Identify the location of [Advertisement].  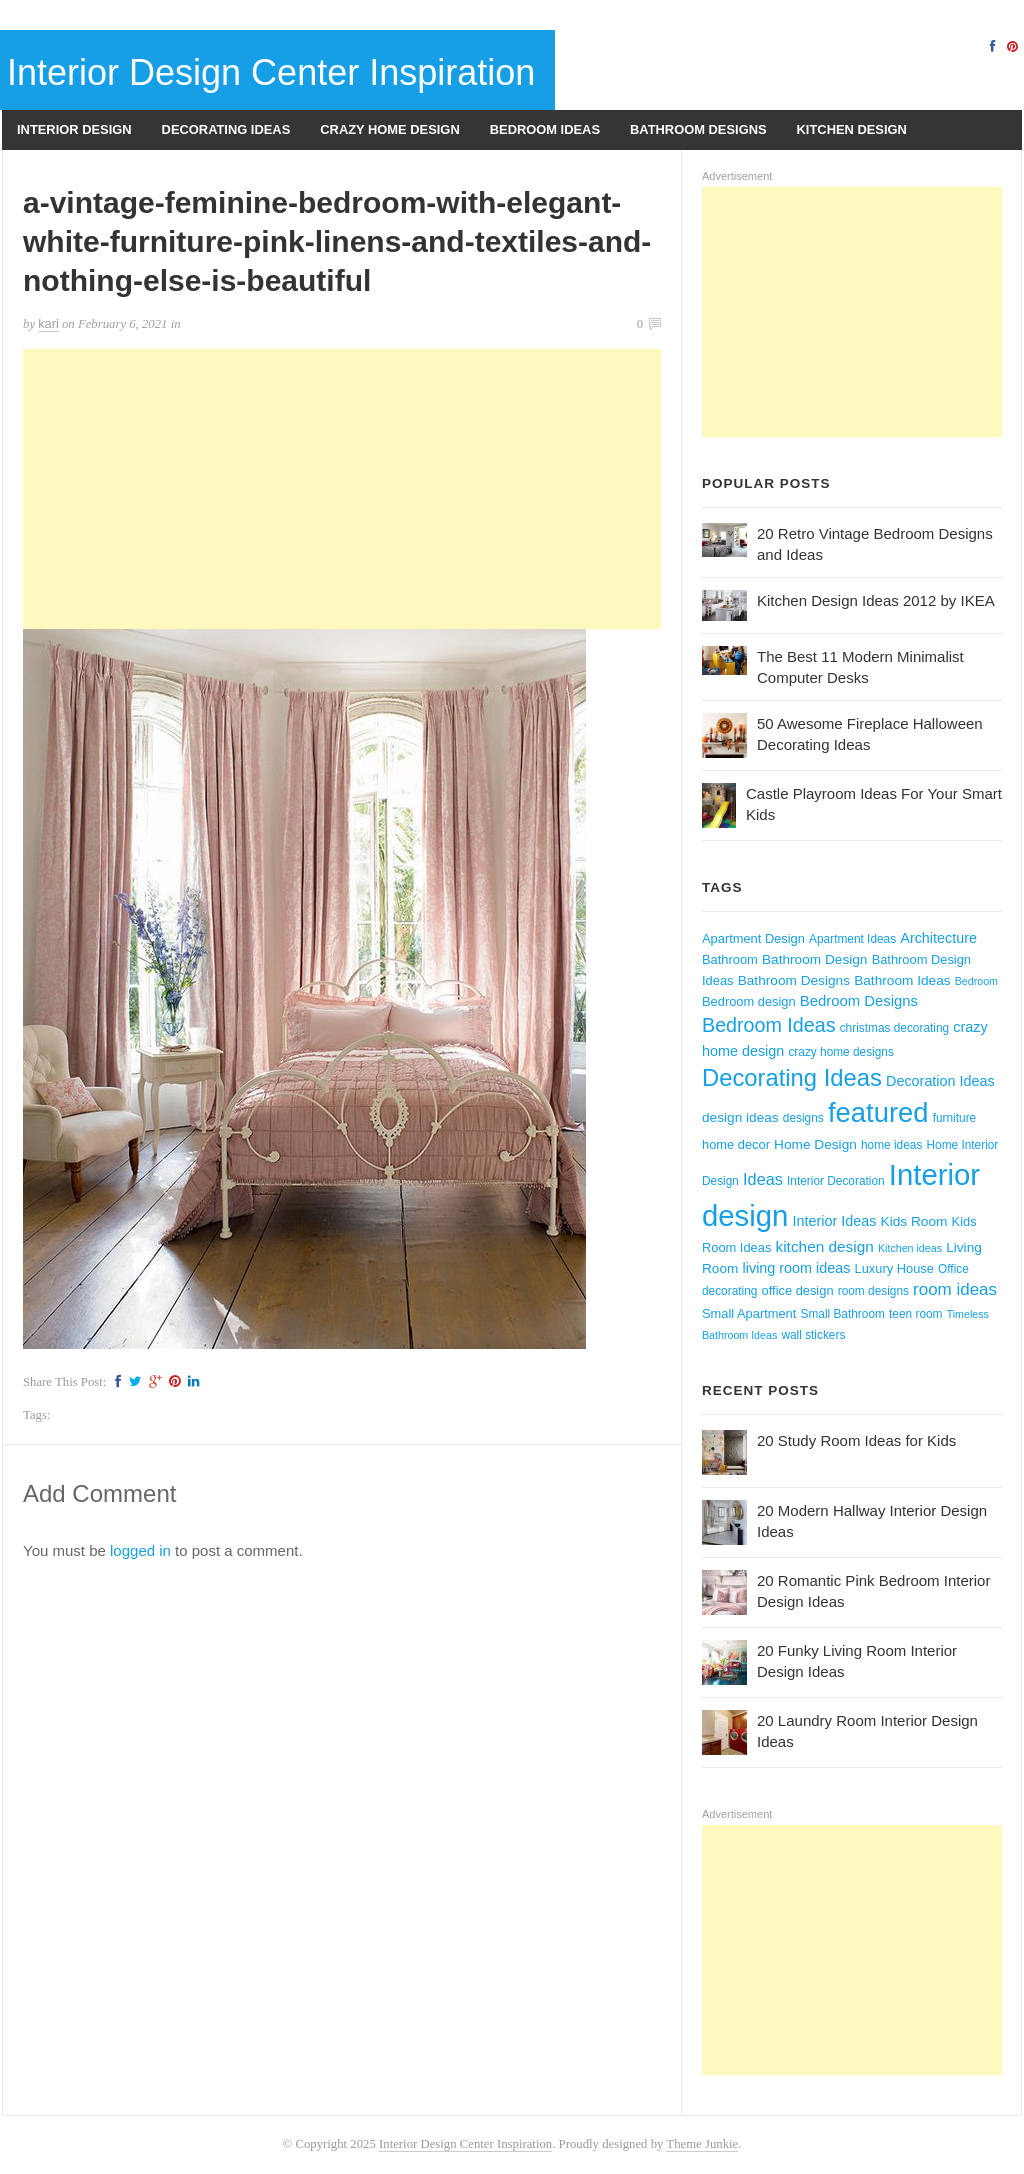
(342, 489).